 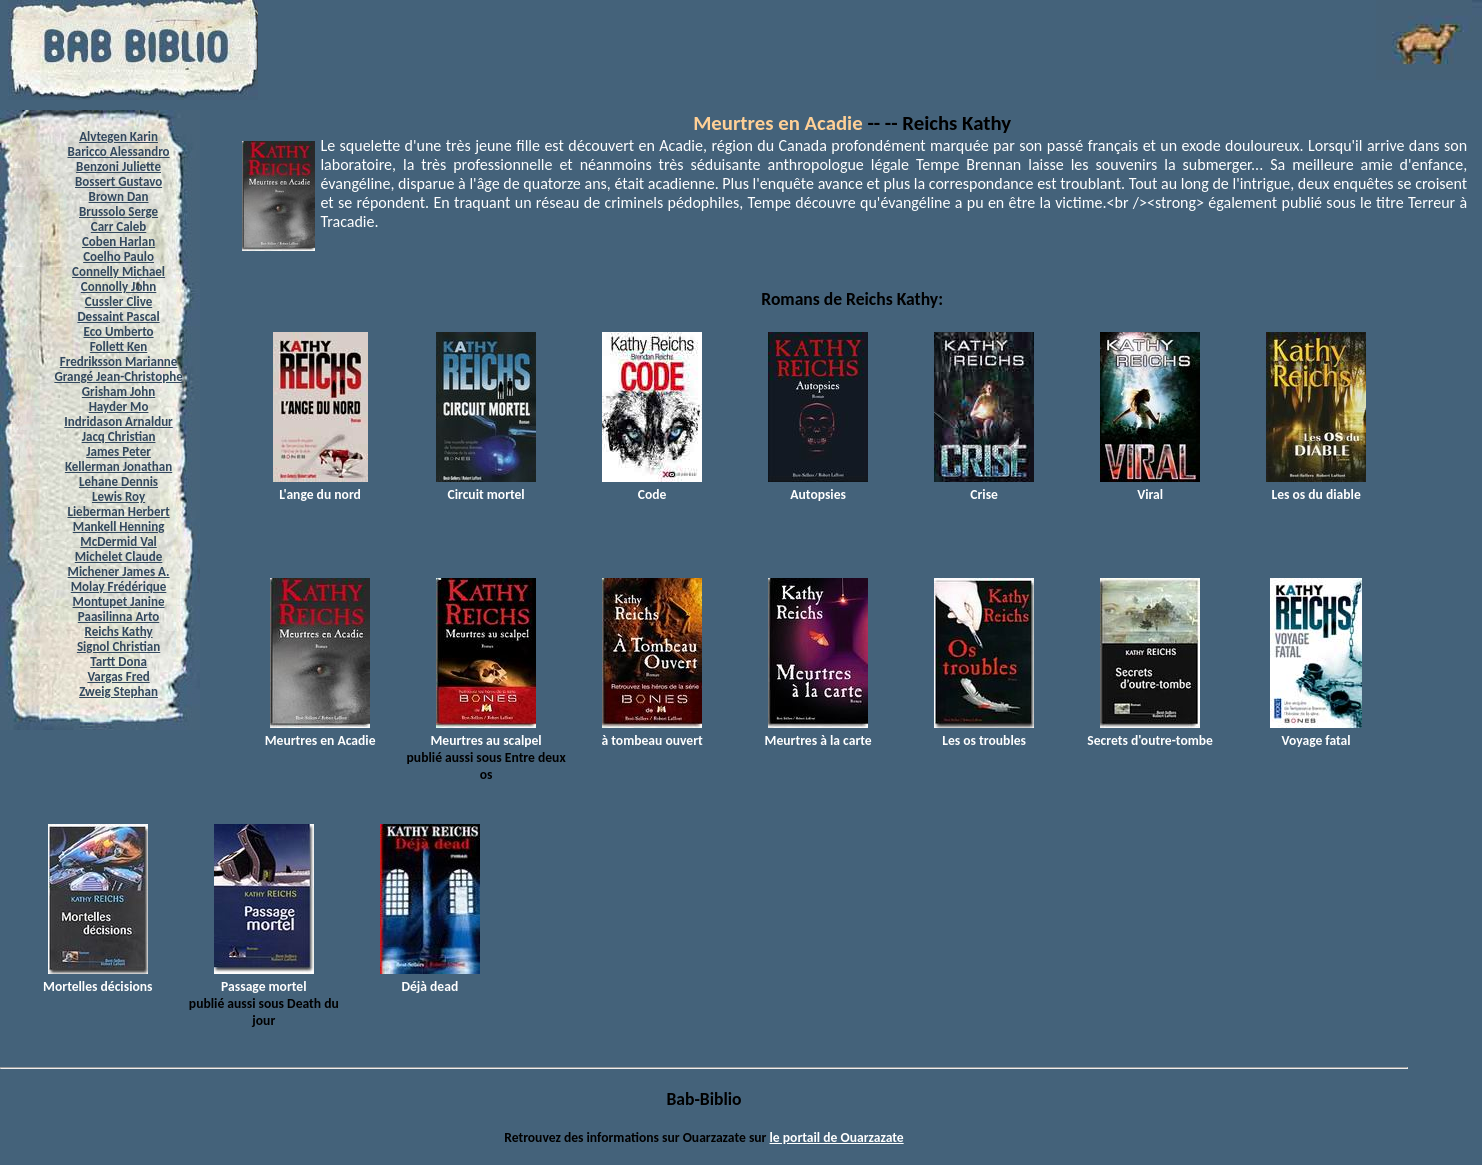 I want to click on Cussler Clive, so click(x=118, y=301).